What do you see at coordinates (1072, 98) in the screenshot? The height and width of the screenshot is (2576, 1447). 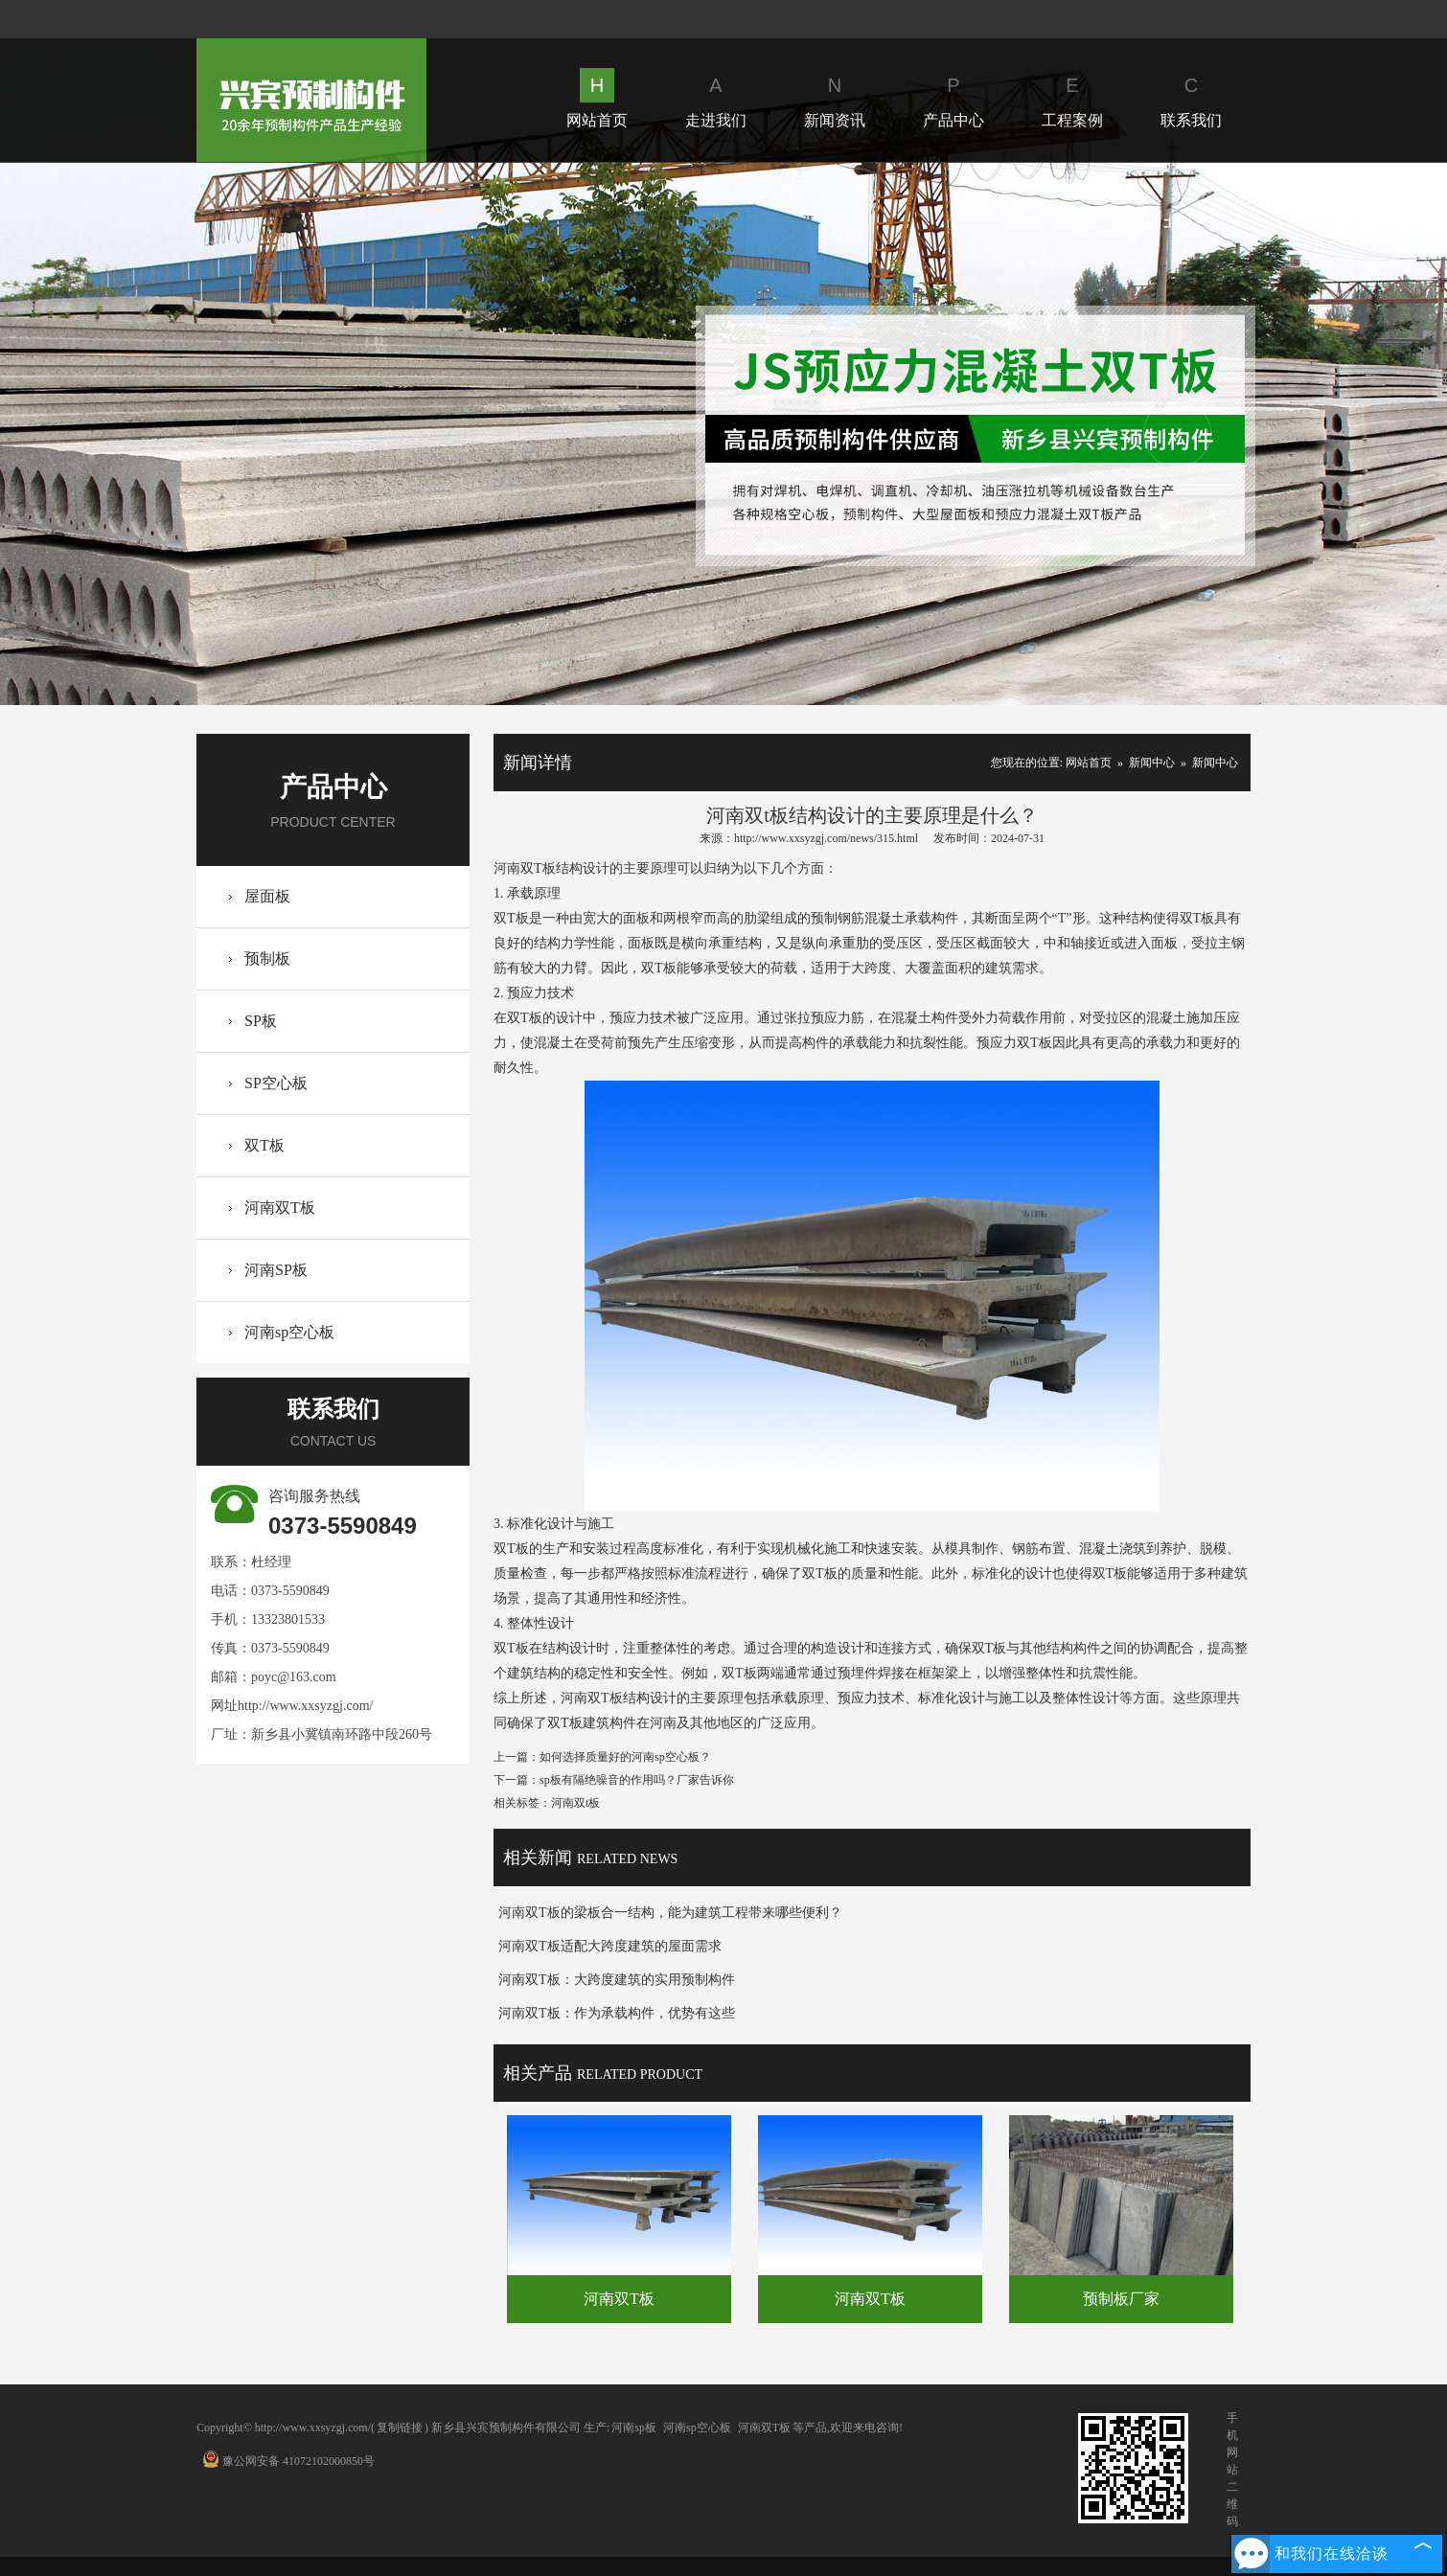 I see `工程案例` at bounding box center [1072, 98].